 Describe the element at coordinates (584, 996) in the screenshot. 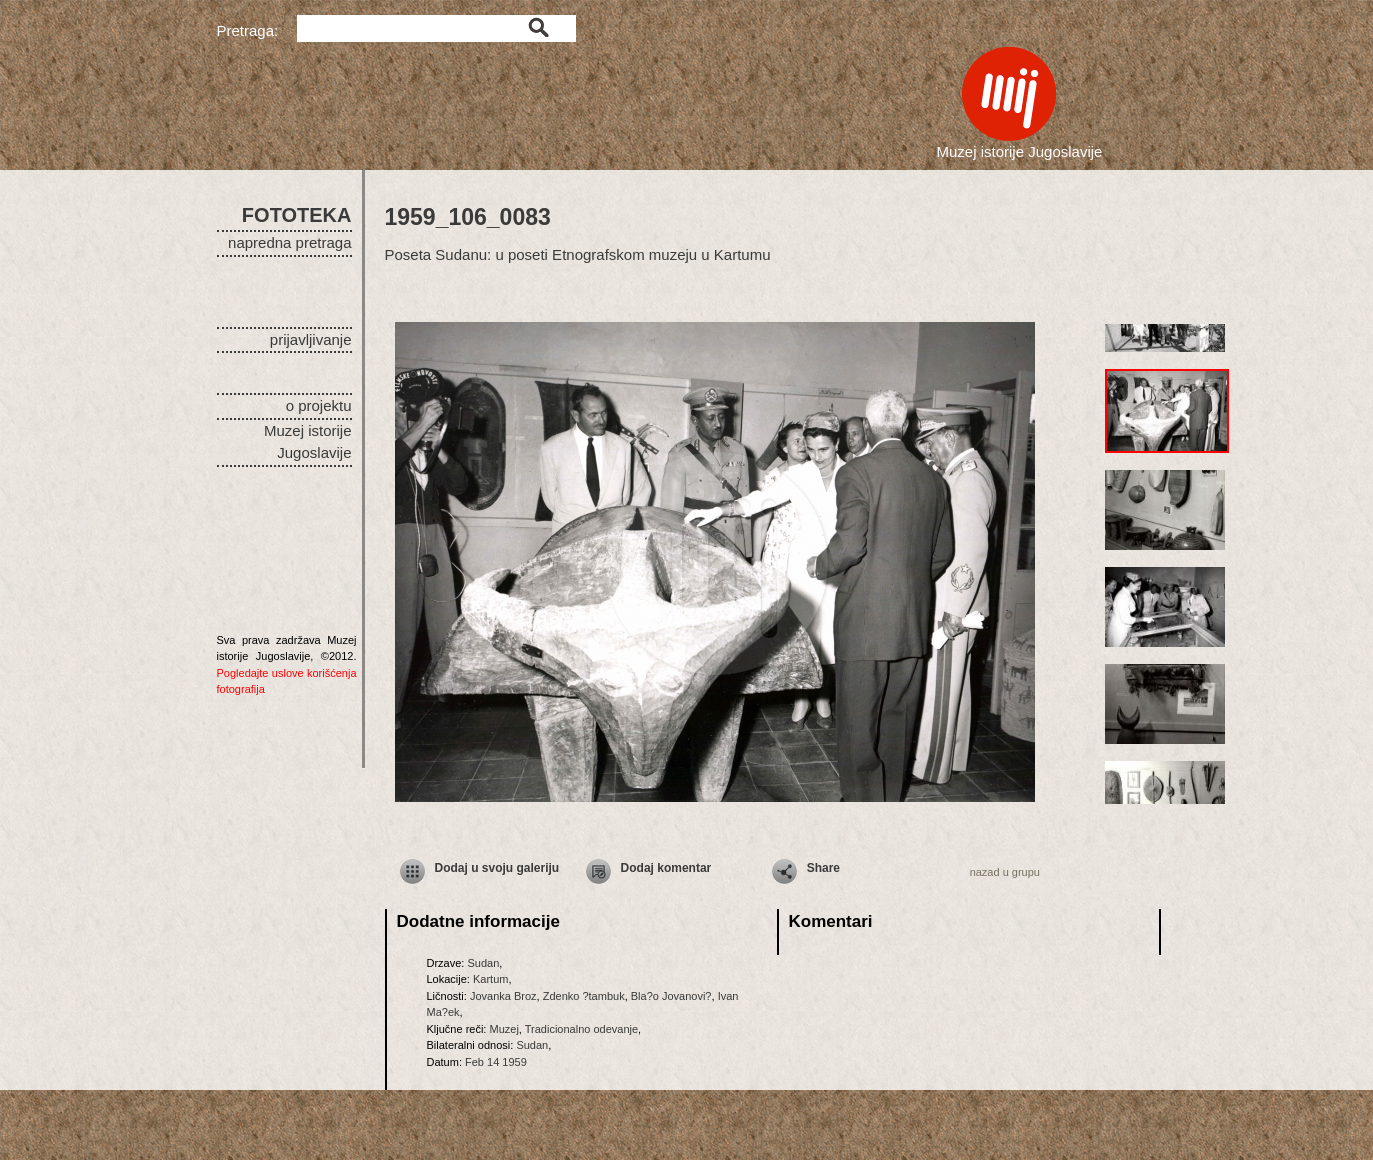

I see `Zdenko ?tambuk` at that location.